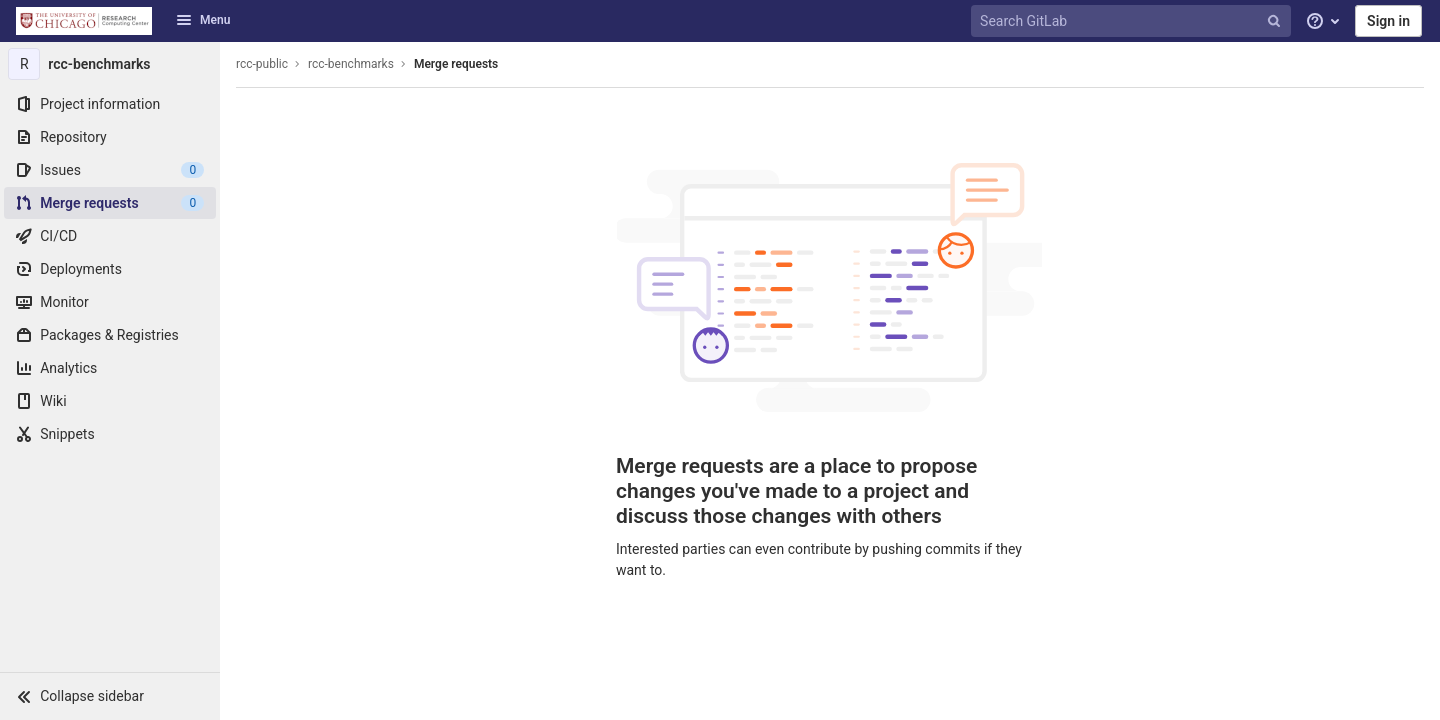 The height and width of the screenshot is (720, 1440). What do you see at coordinates (110, 368) in the screenshot?
I see `[Analytics]` at bounding box center [110, 368].